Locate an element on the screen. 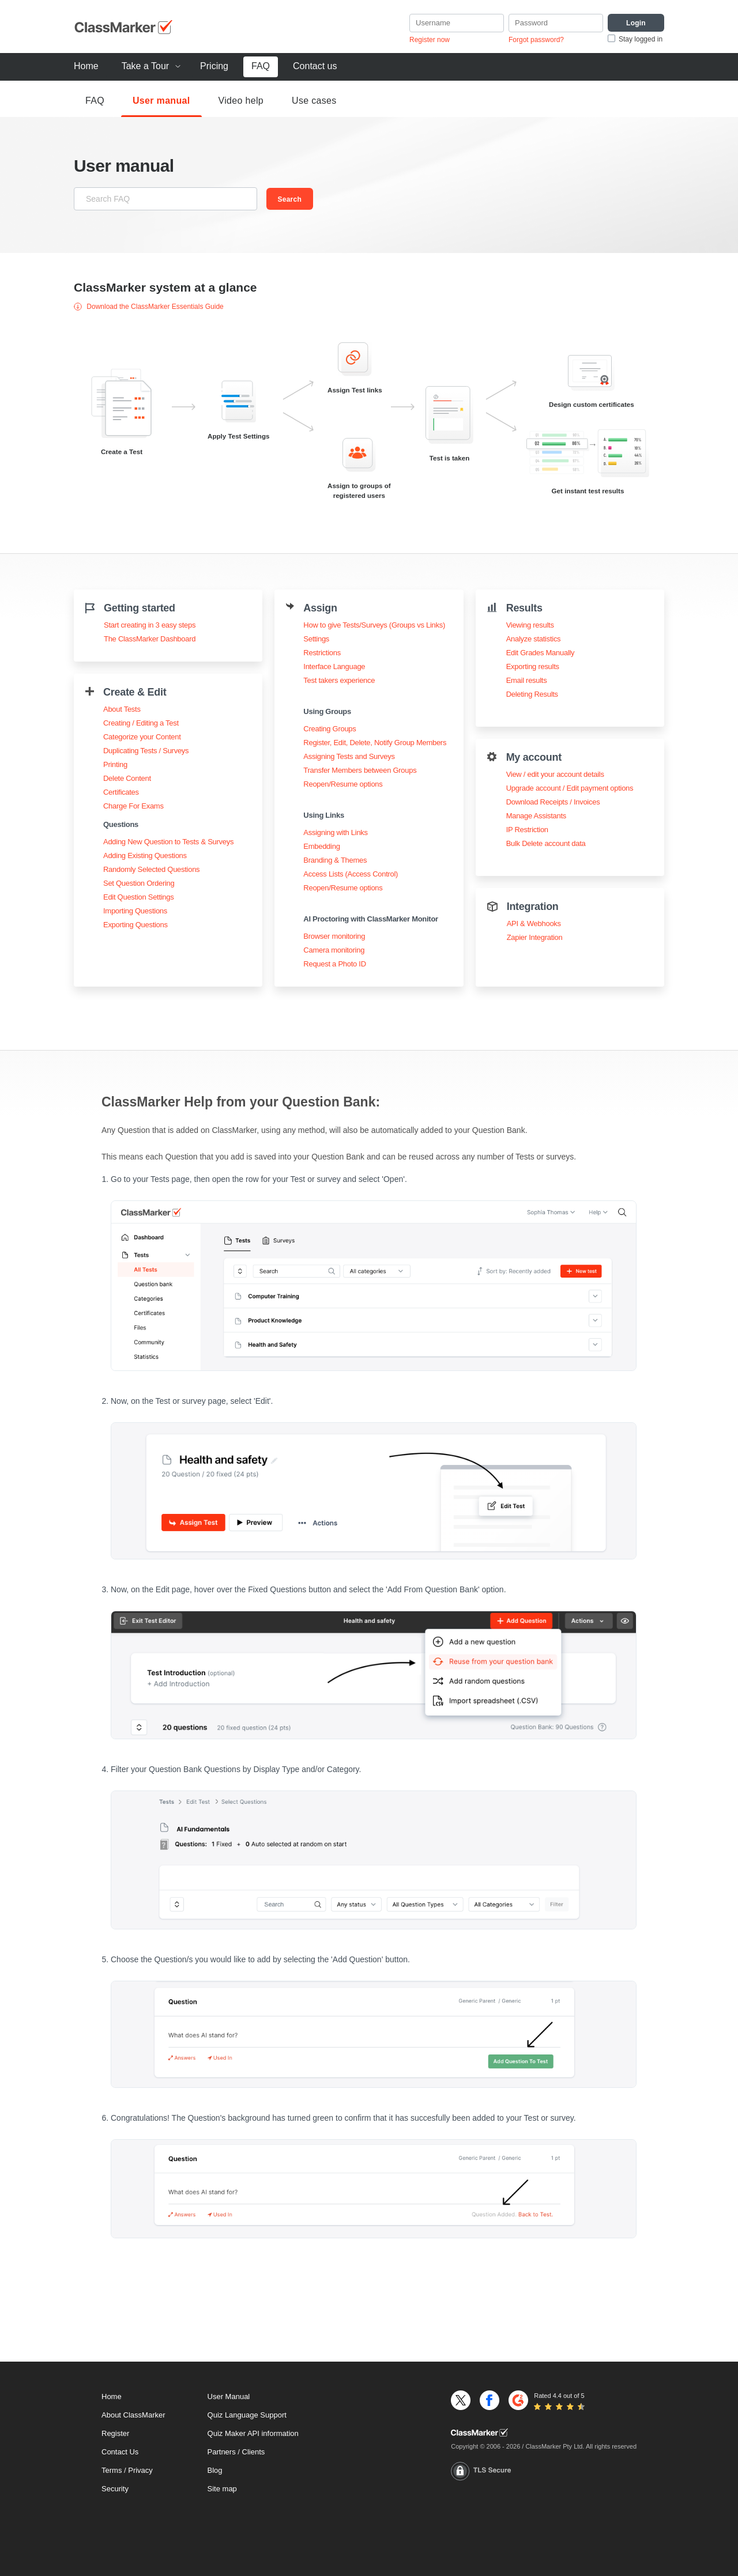 The height and width of the screenshot is (2576, 738). Contact Us is located at coordinates (119, 2451).